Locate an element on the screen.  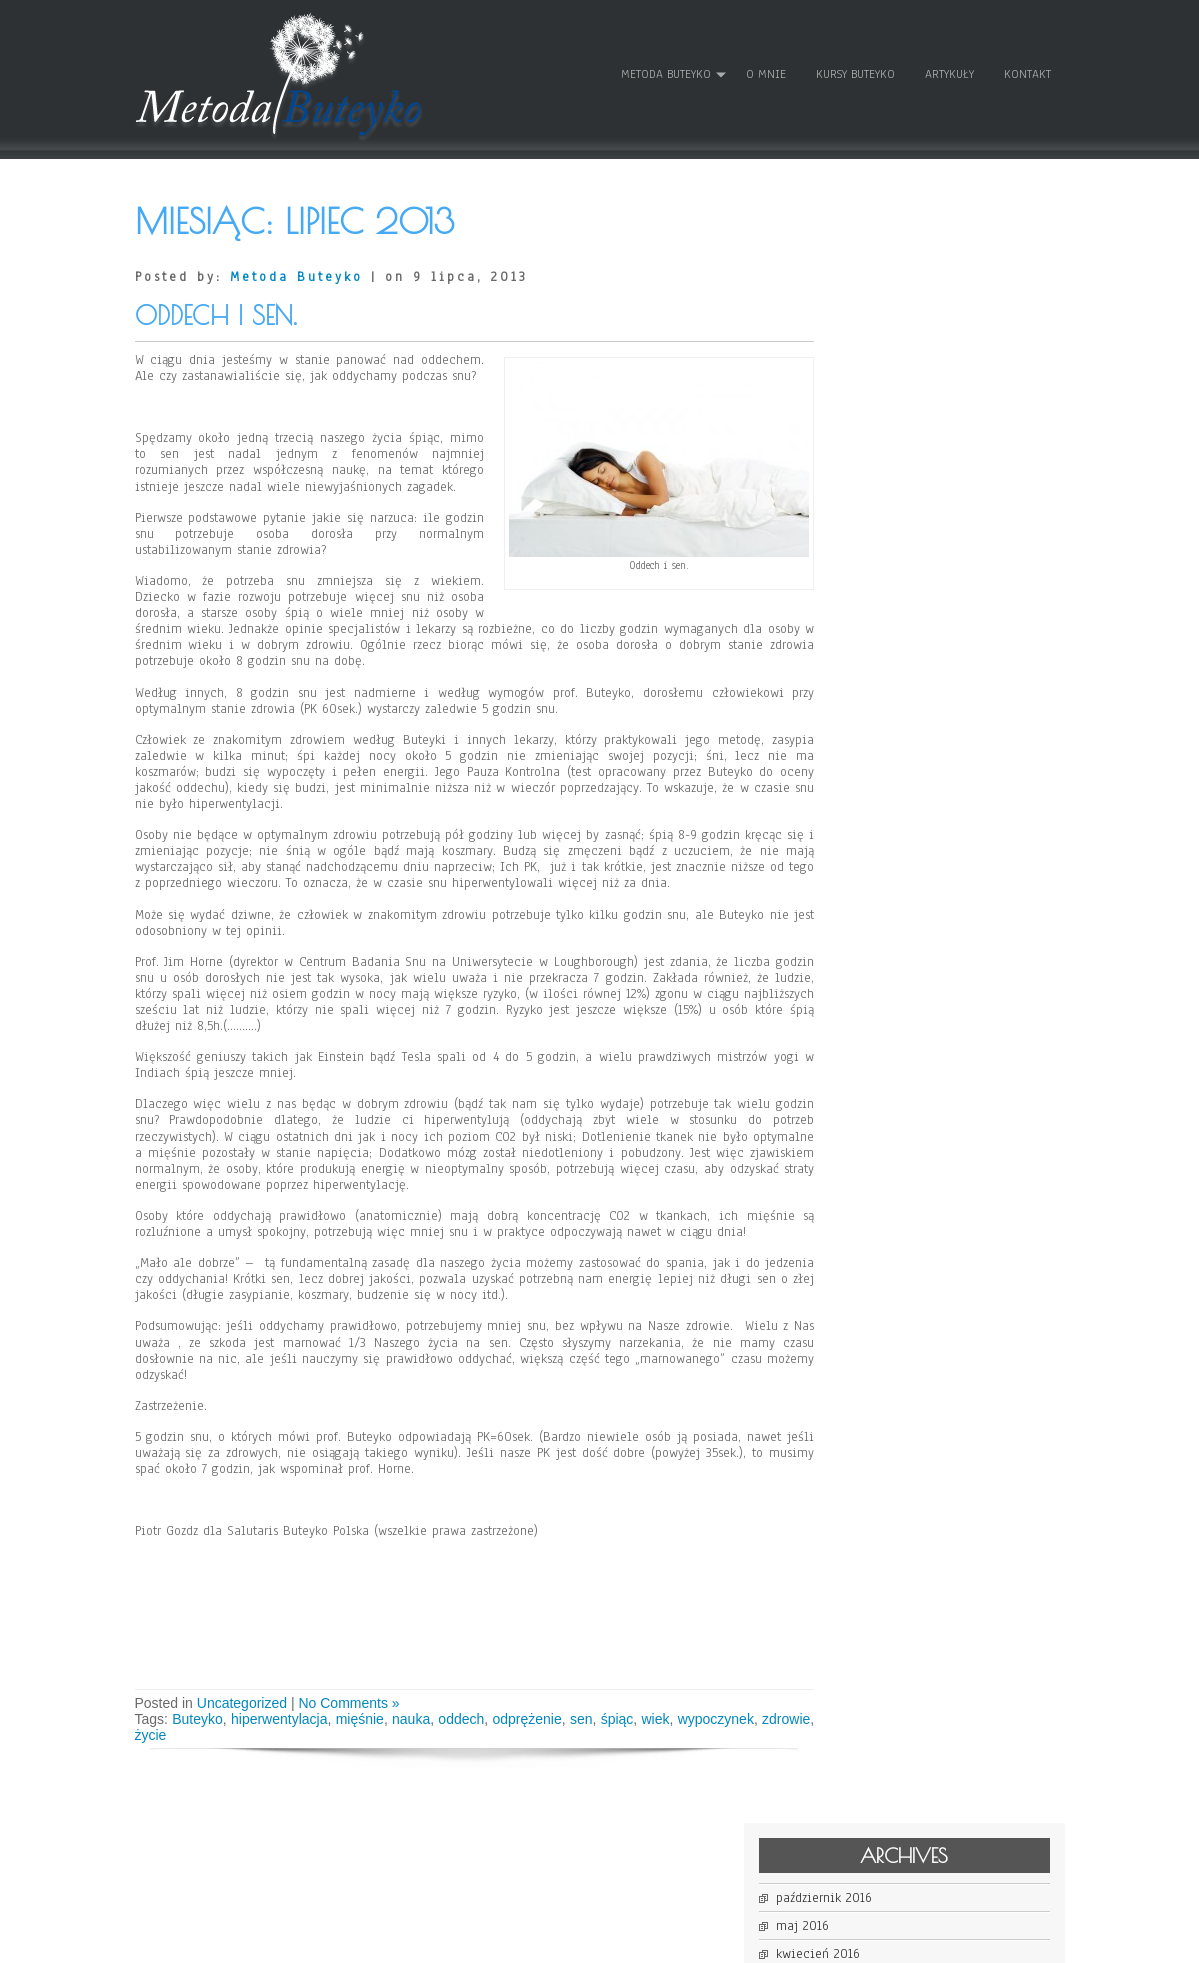
sen is located at coordinates (600, 1723).